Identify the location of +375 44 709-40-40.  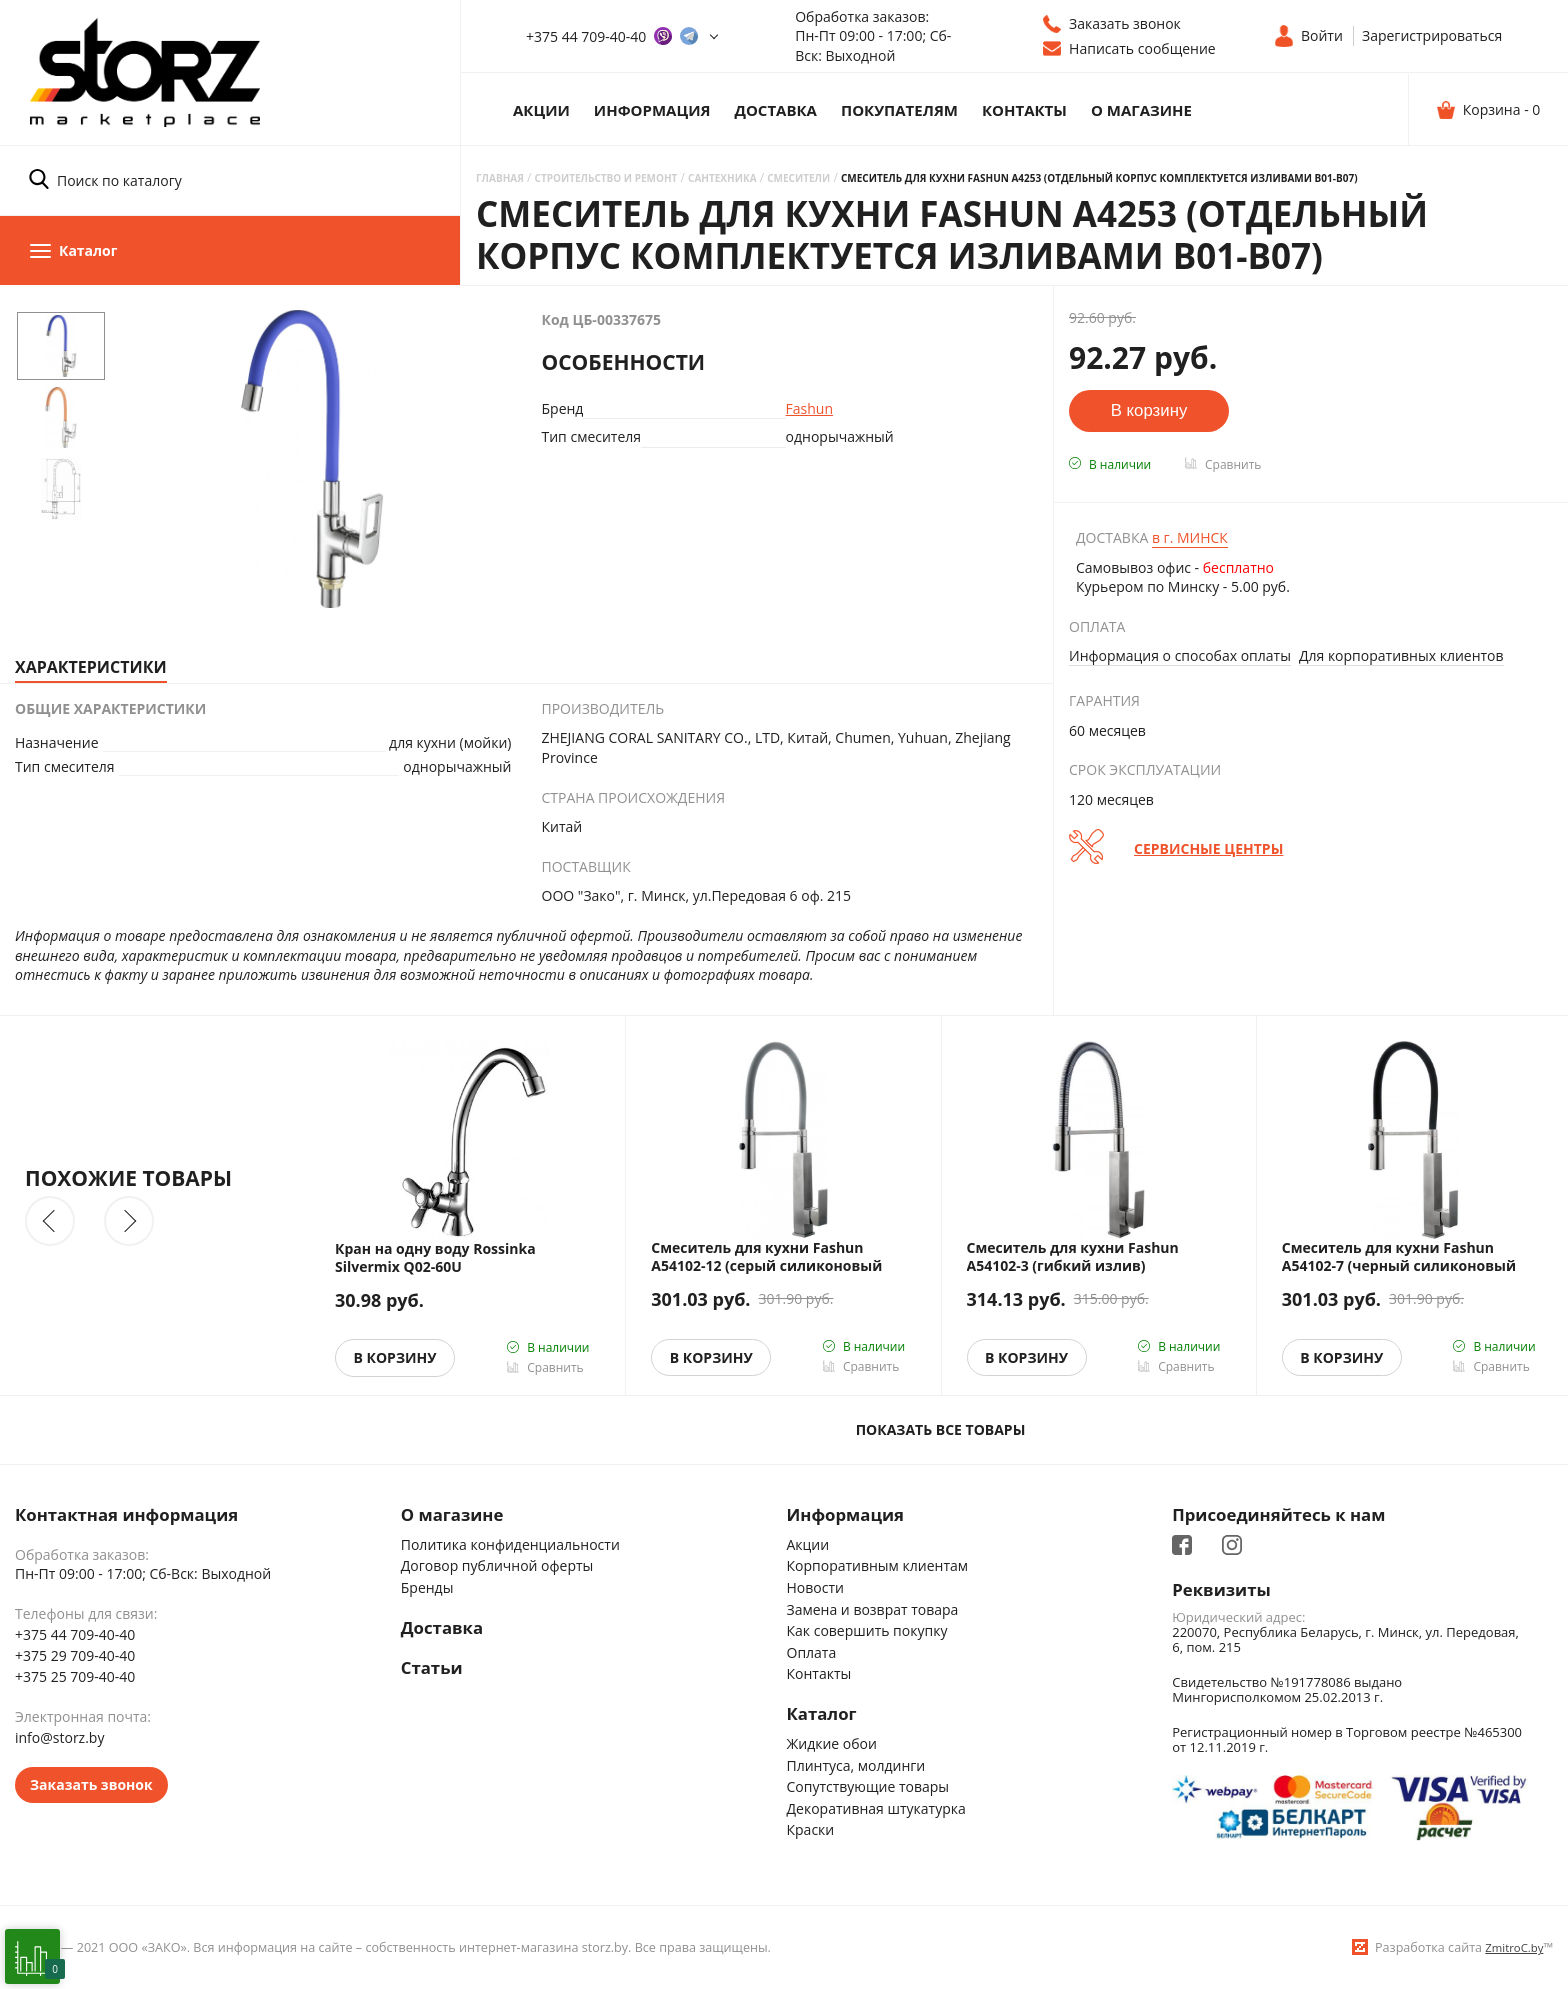
(586, 36).